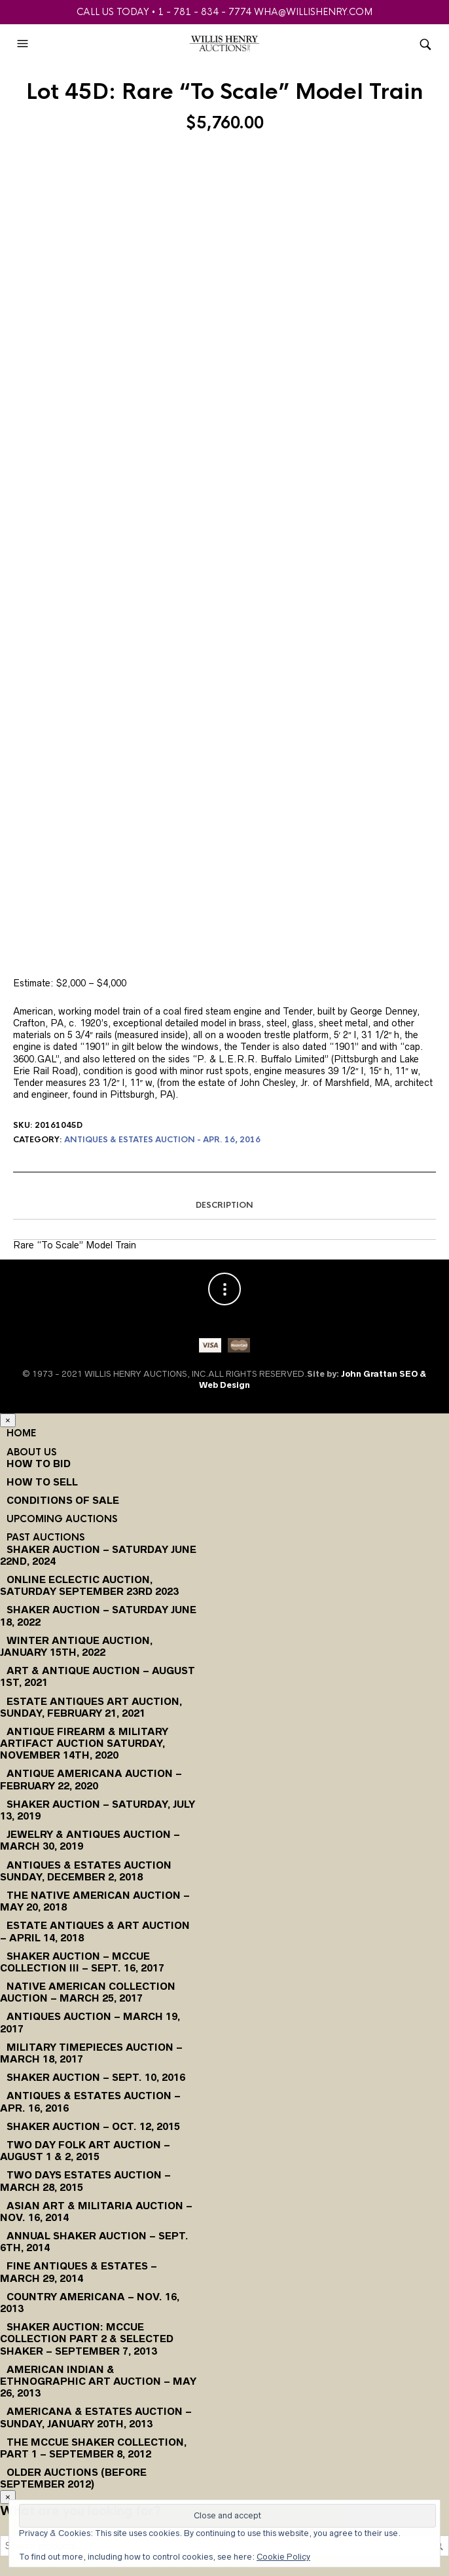 The width and height of the screenshot is (449, 2576). I want to click on Shaker Auction – Sept. 10, 2016, so click(96, 2077).